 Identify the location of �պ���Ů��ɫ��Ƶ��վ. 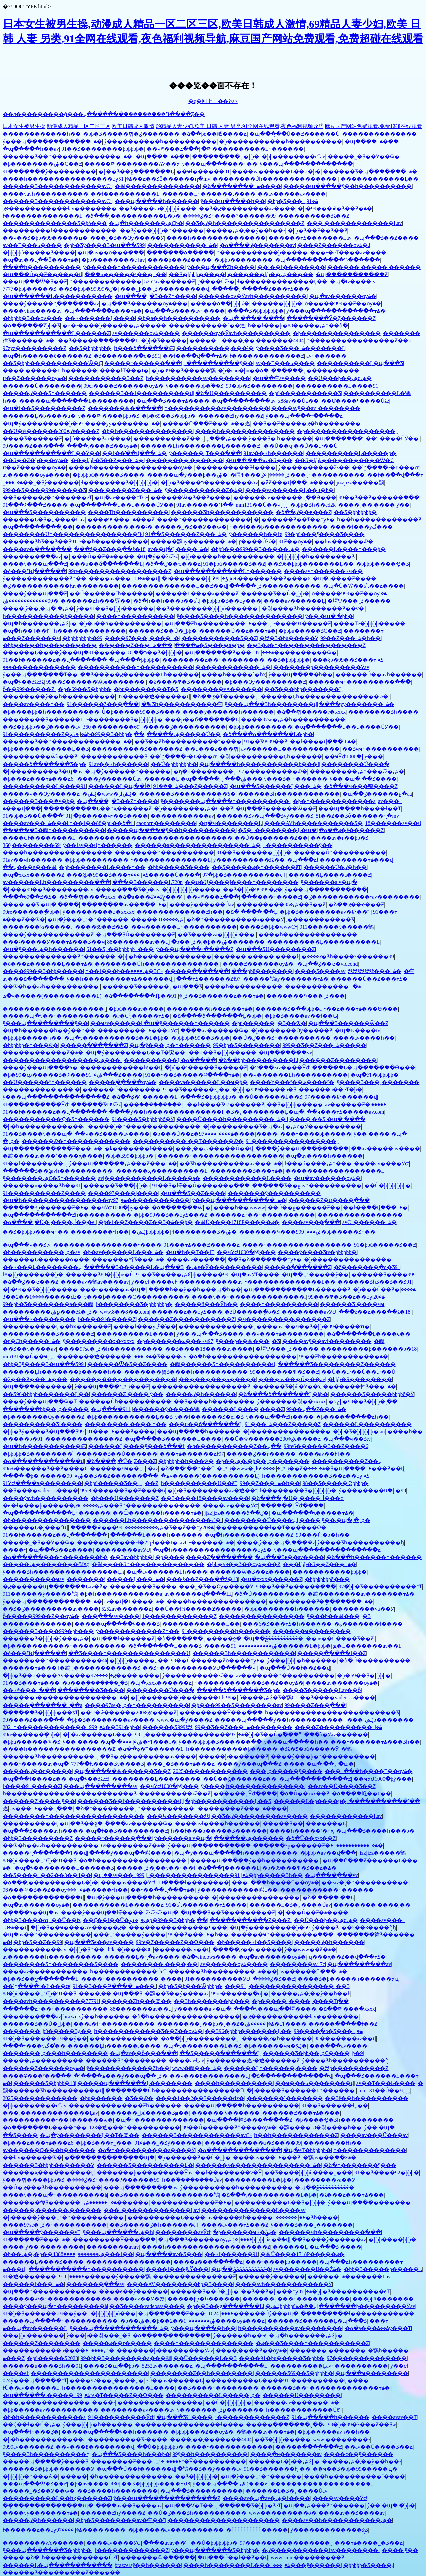
(295, 1668).